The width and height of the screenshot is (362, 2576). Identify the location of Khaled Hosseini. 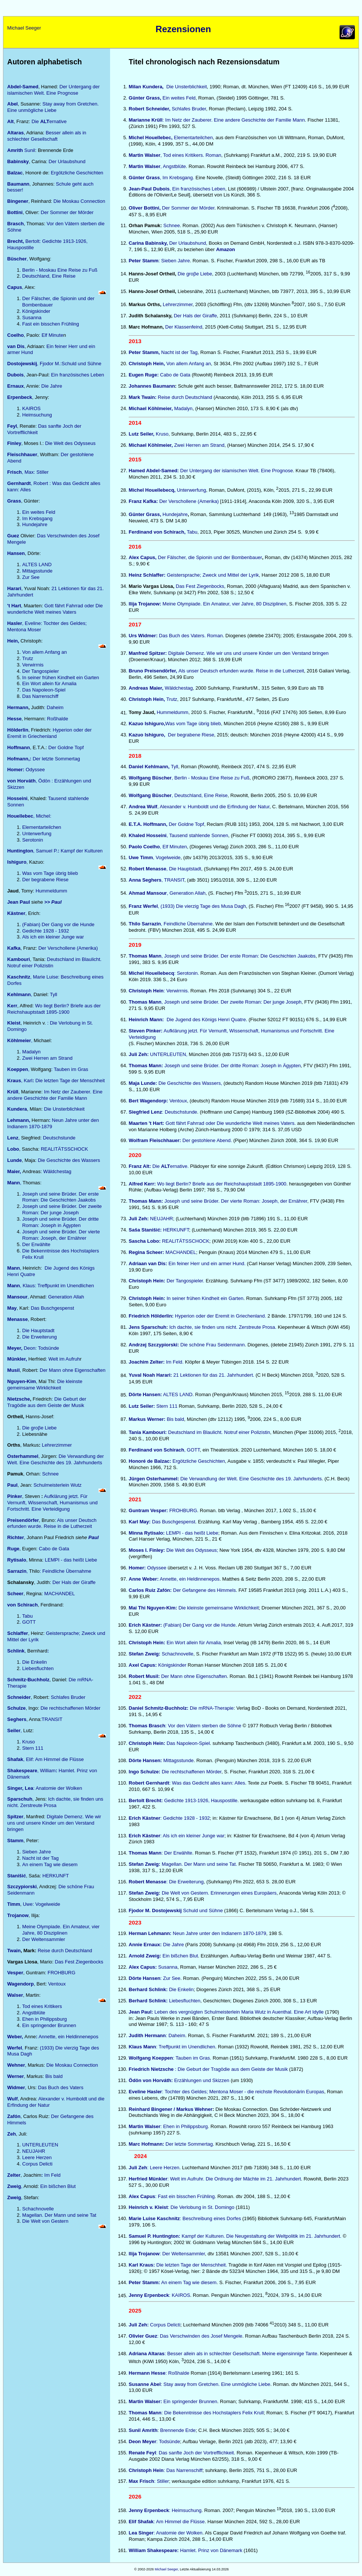
(148, 835).